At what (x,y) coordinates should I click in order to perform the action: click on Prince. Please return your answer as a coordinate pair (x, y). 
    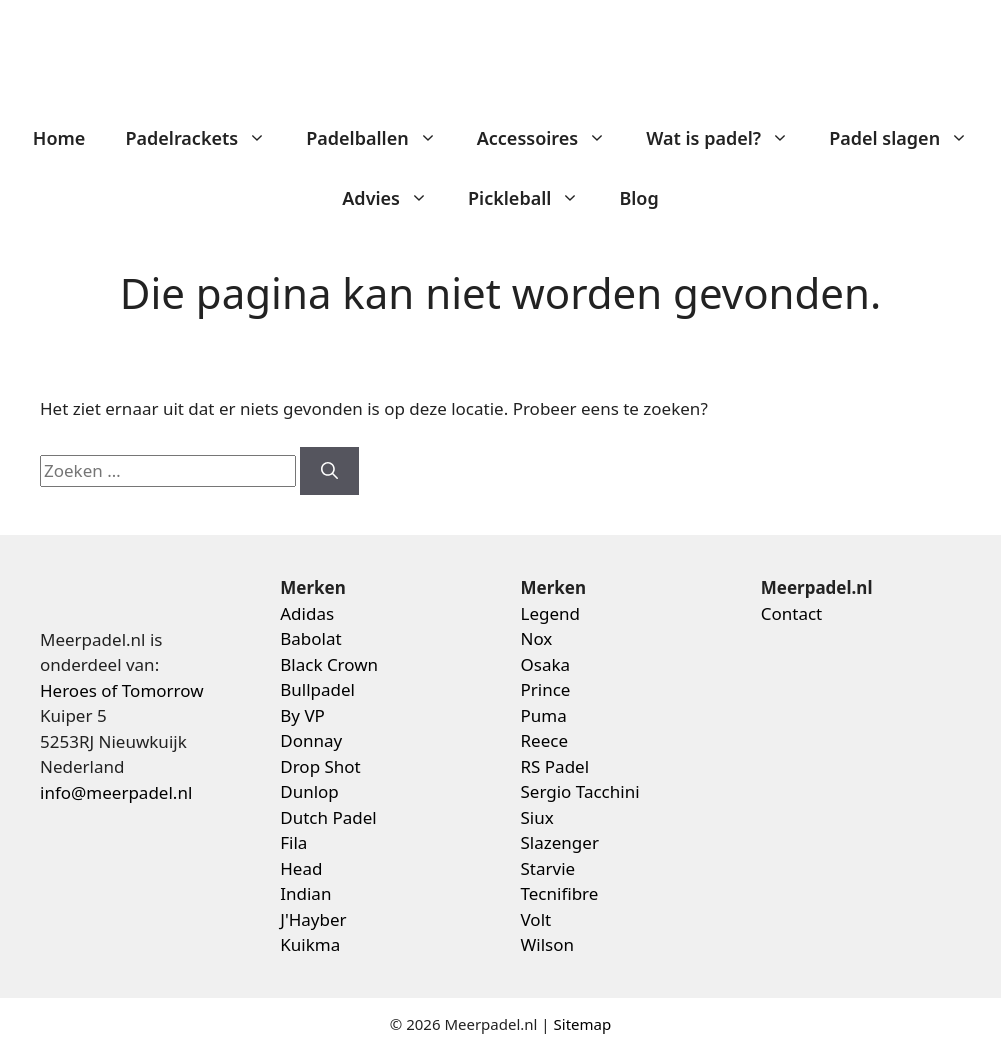
    Looking at the image, I should click on (546, 689).